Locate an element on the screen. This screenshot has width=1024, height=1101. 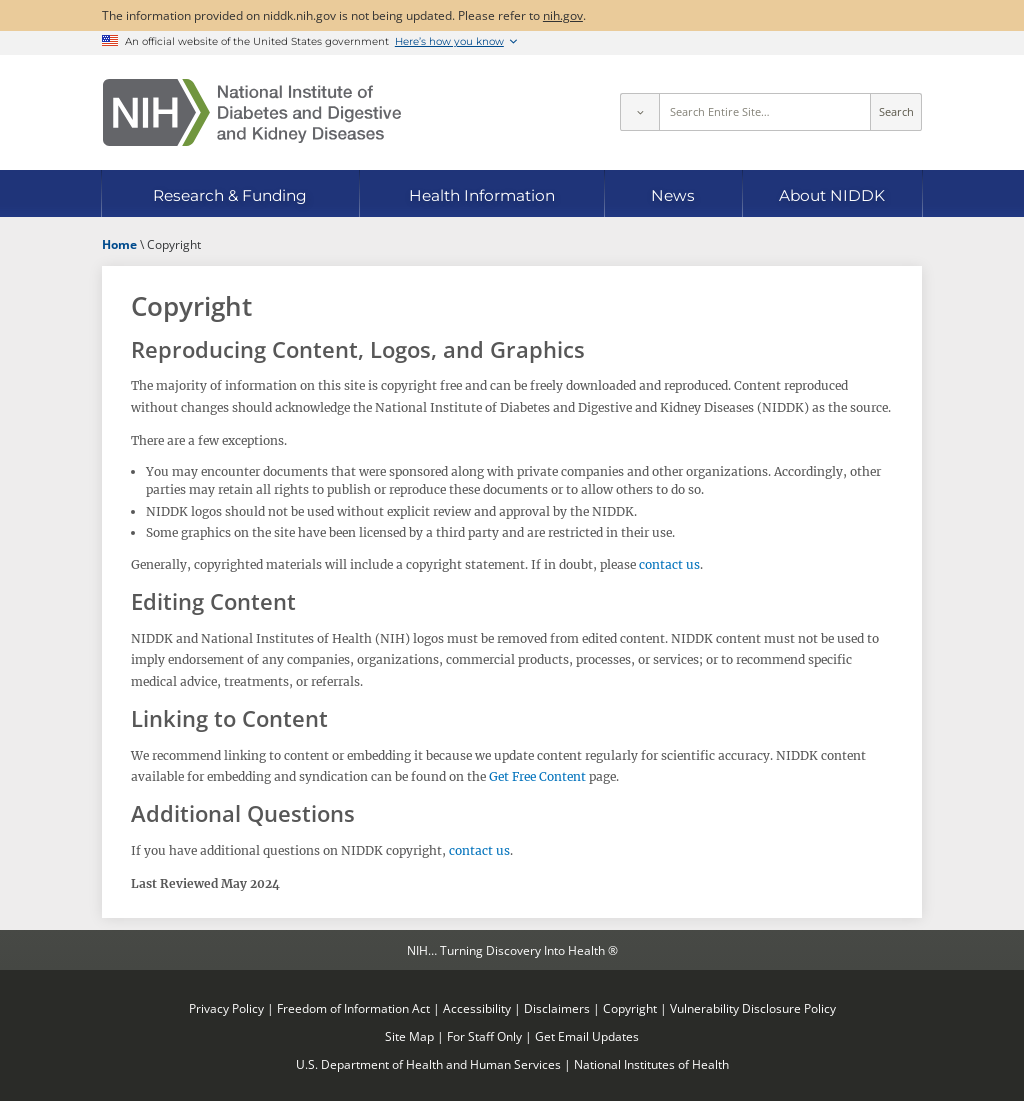
[Site search terms] is located at coordinates (765, 112).